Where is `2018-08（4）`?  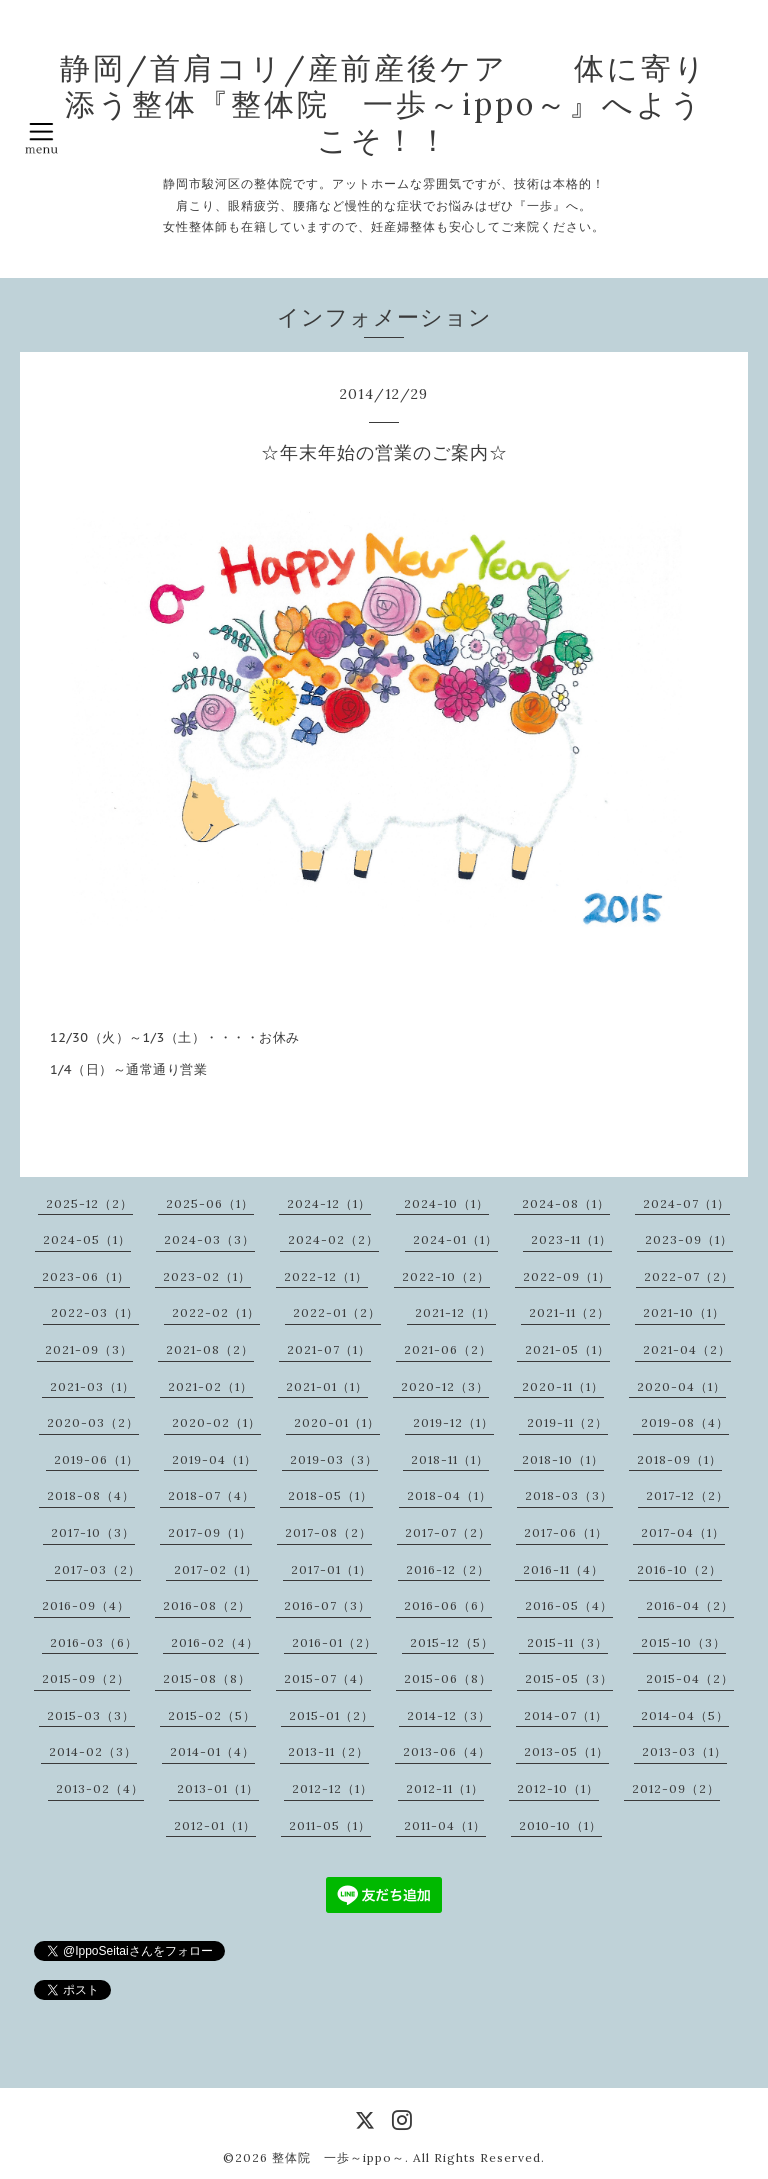 2018-08（4） is located at coordinates (91, 1495).